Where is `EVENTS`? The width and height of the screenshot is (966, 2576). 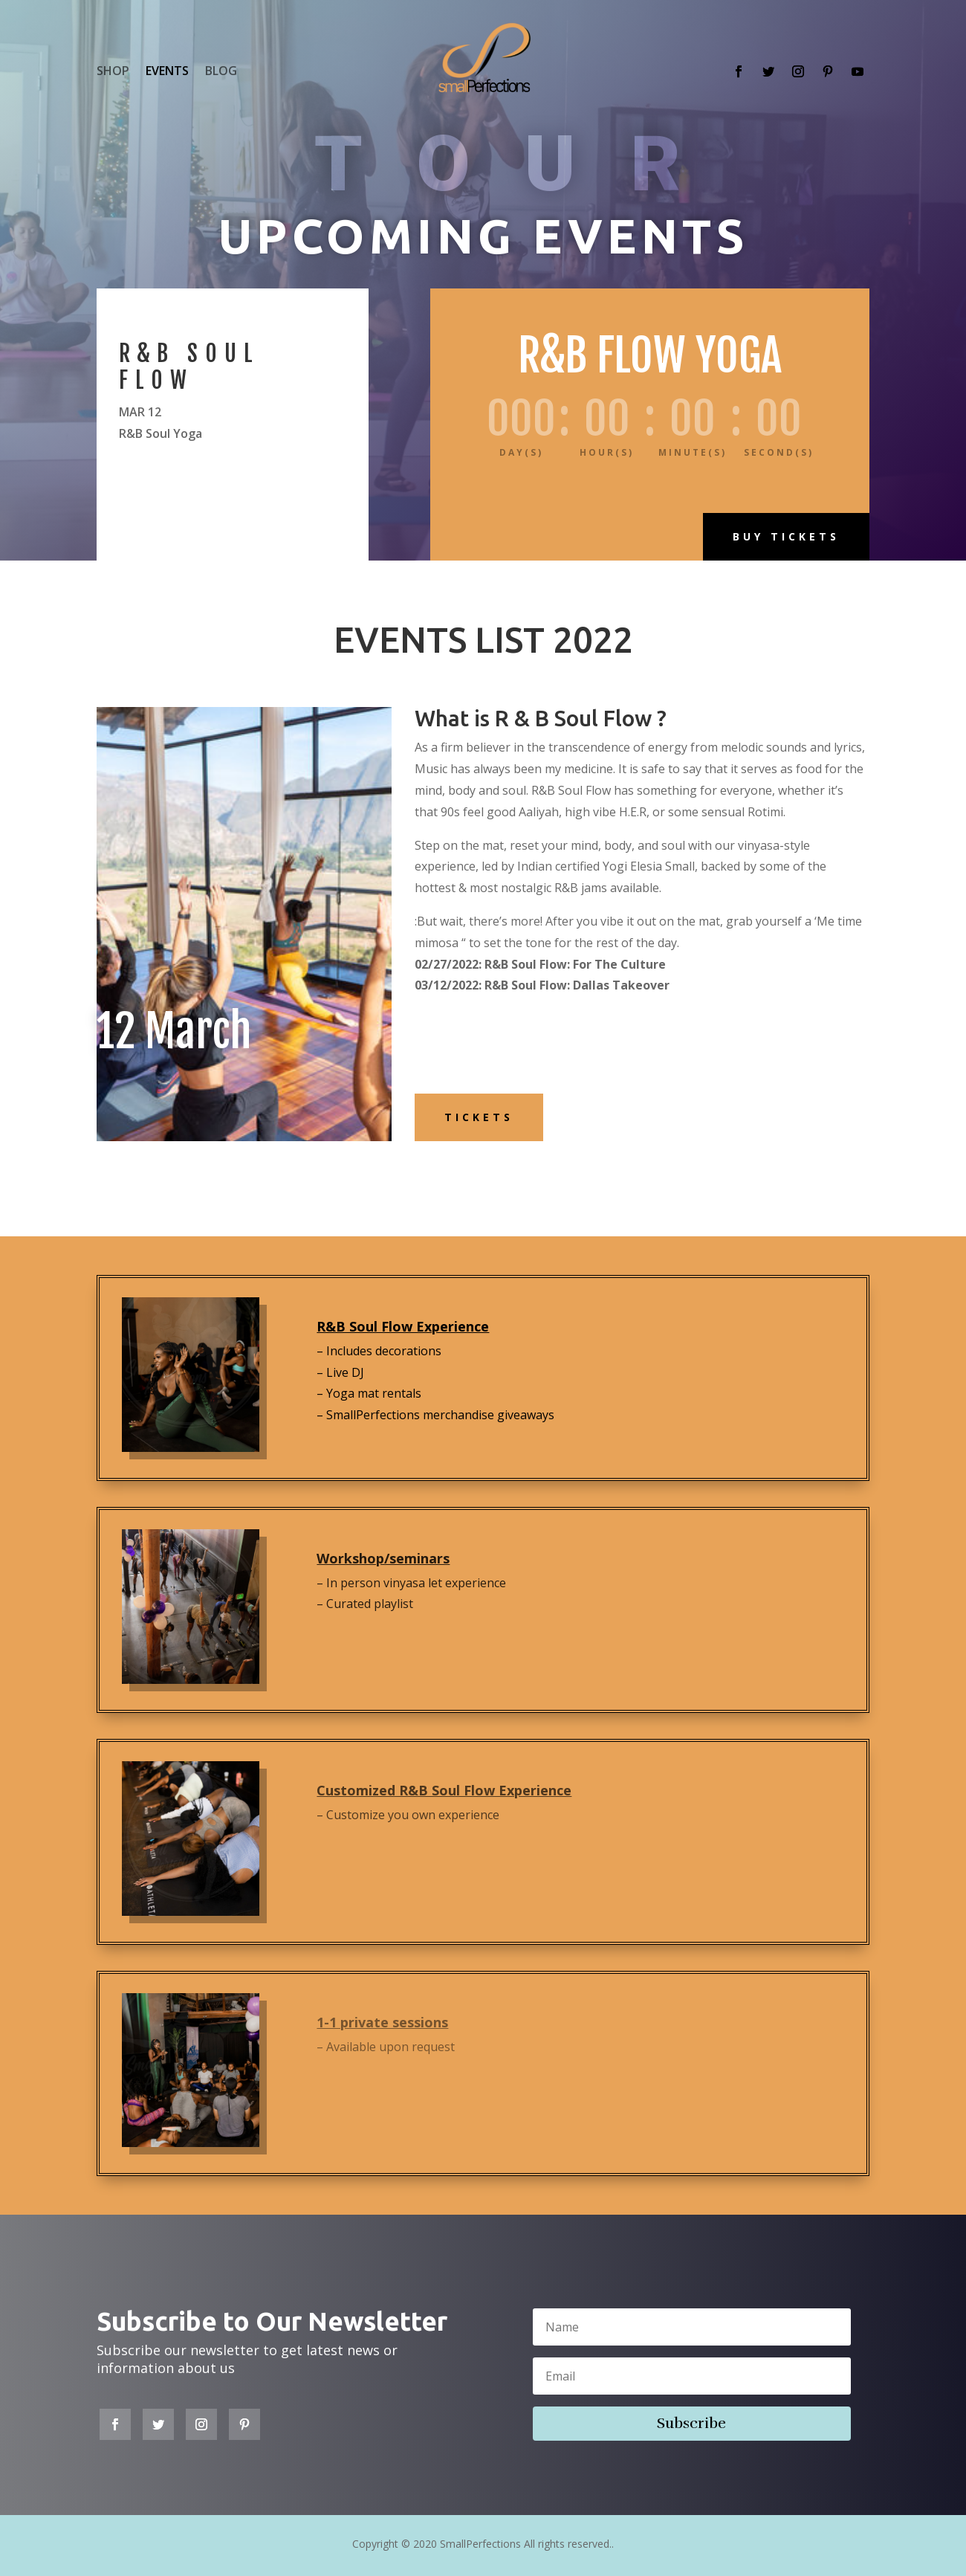
EVENTS is located at coordinates (167, 72).